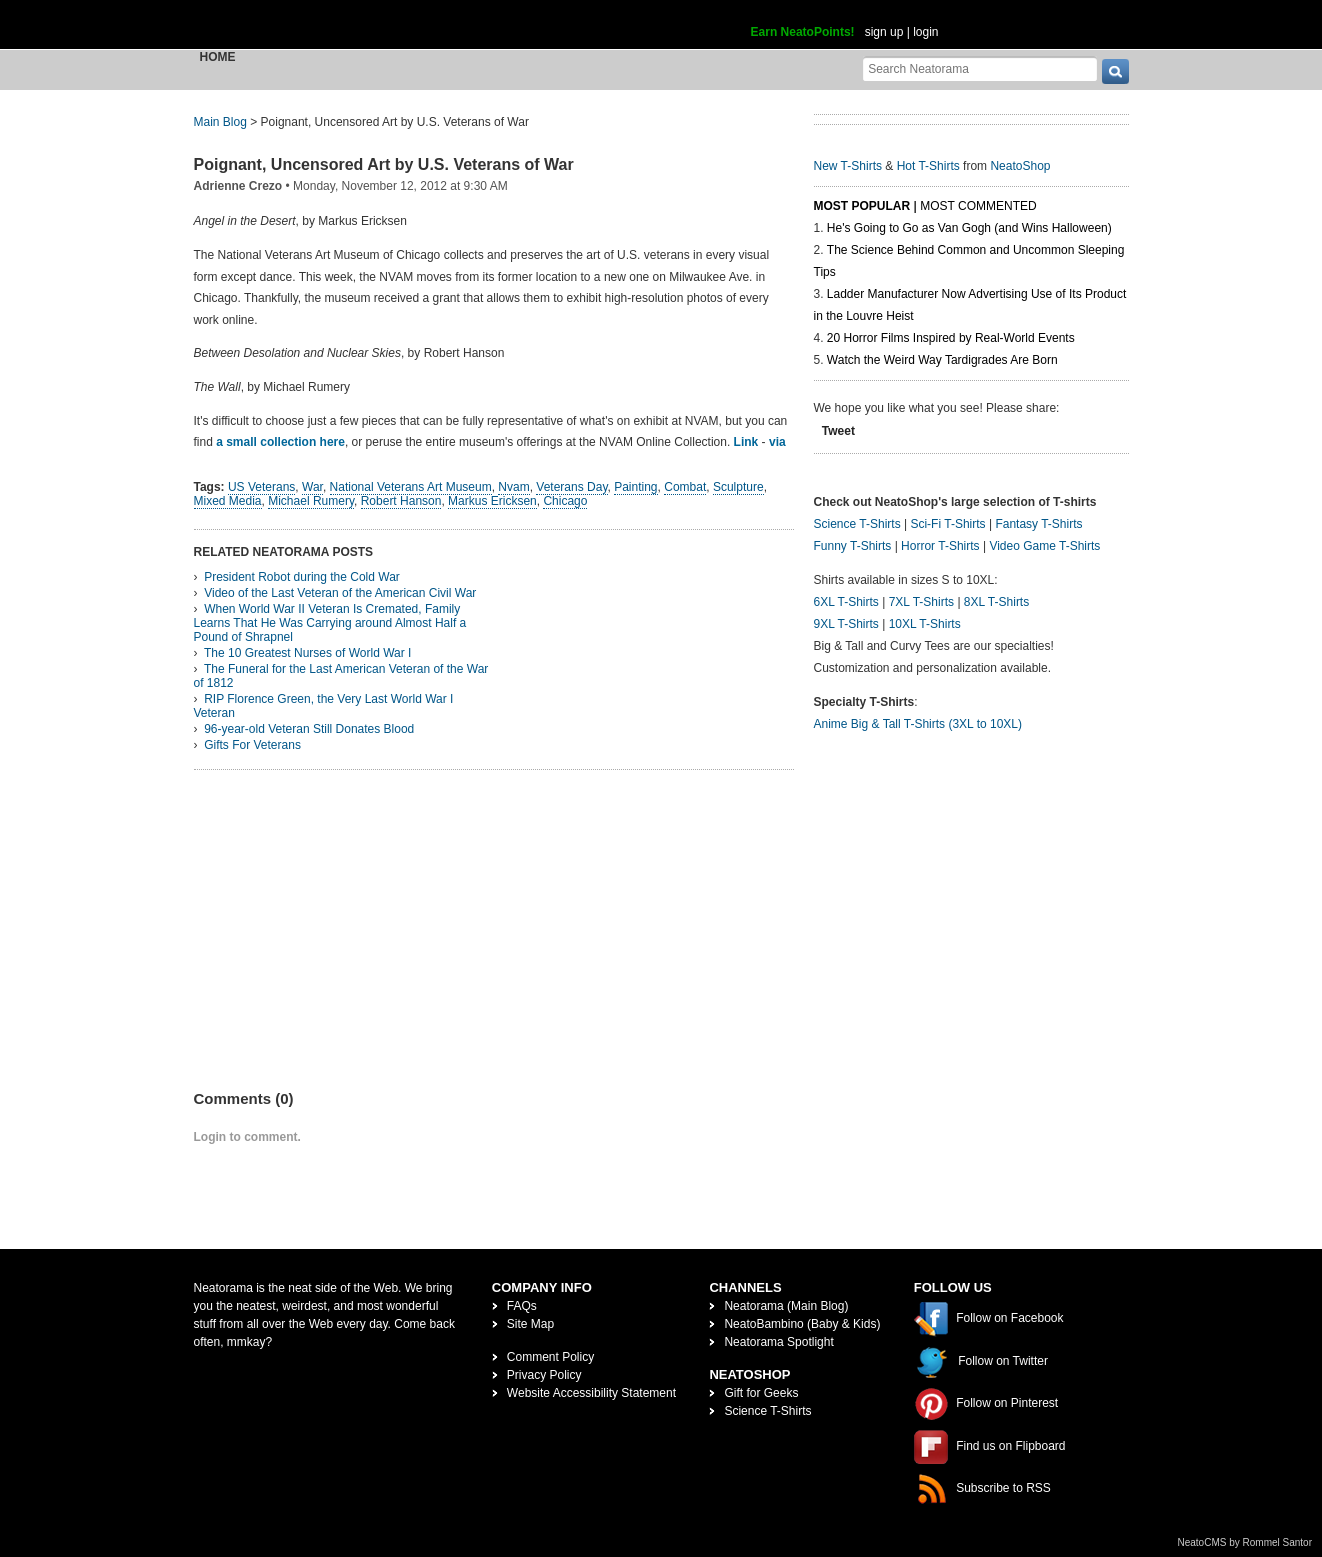 The width and height of the screenshot is (1322, 1557). I want to click on 7XL T-Shirts, so click(921, 602).